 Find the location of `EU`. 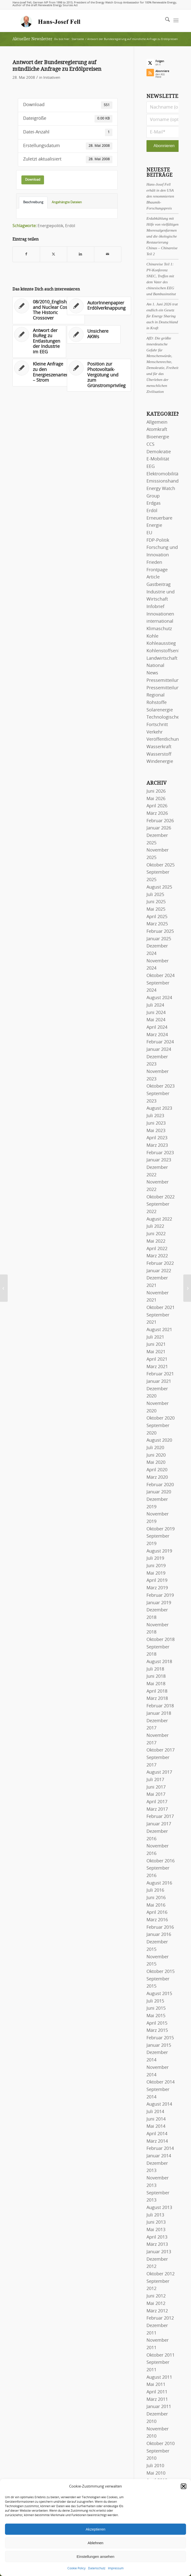

EU is located at coordinates (149, 533).